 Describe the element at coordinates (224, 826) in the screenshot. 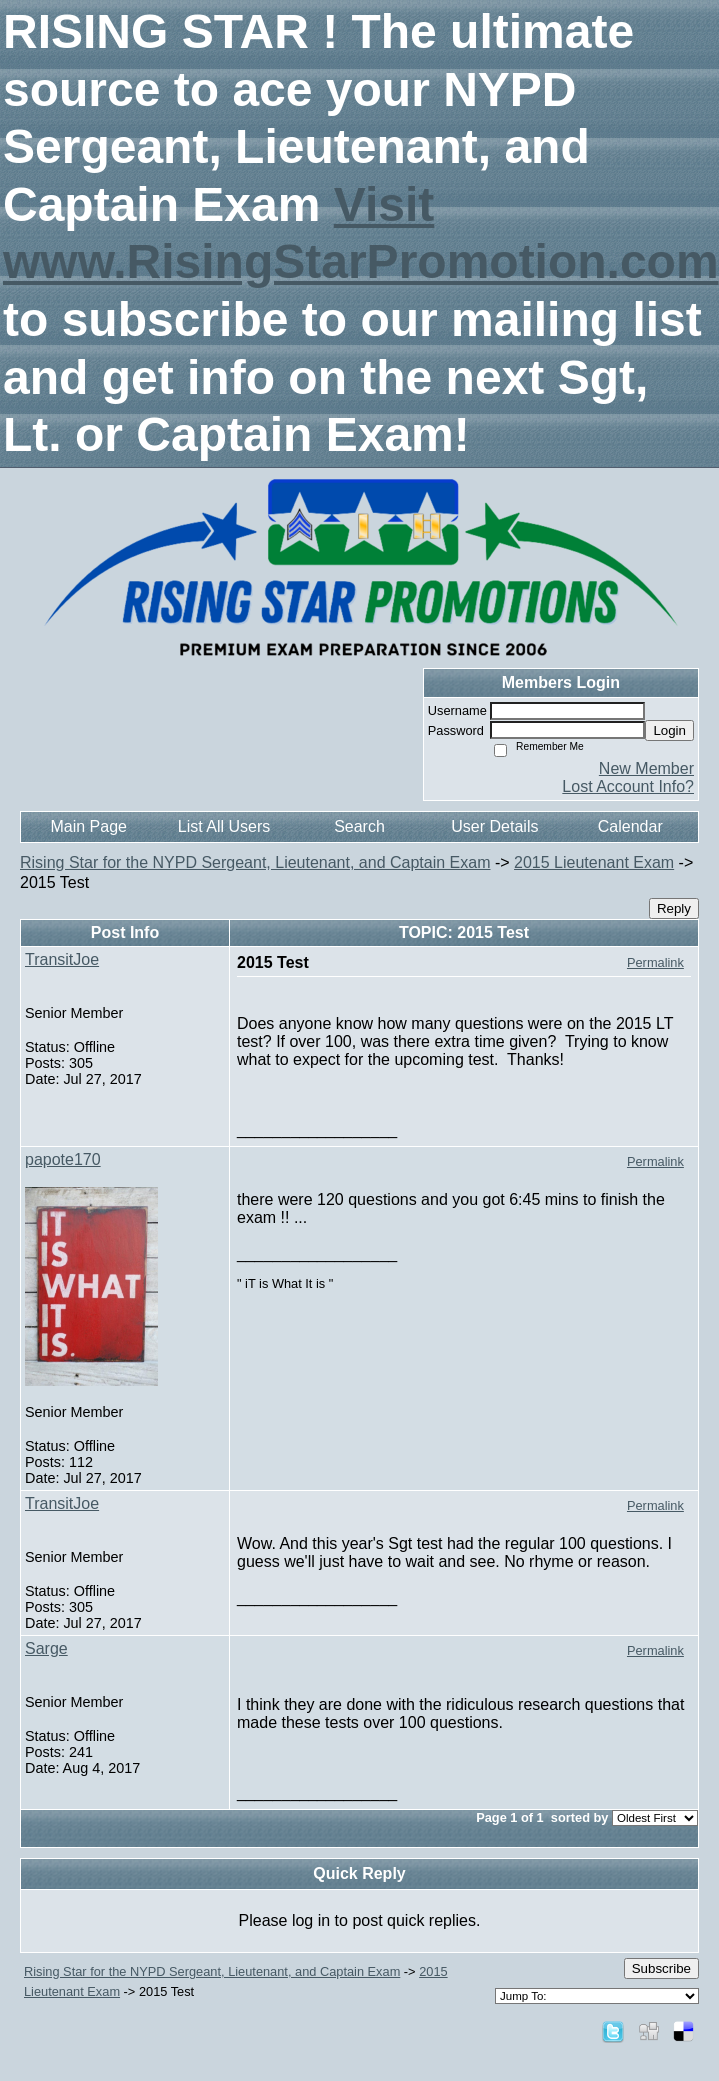

I see `List All Users` at that location.